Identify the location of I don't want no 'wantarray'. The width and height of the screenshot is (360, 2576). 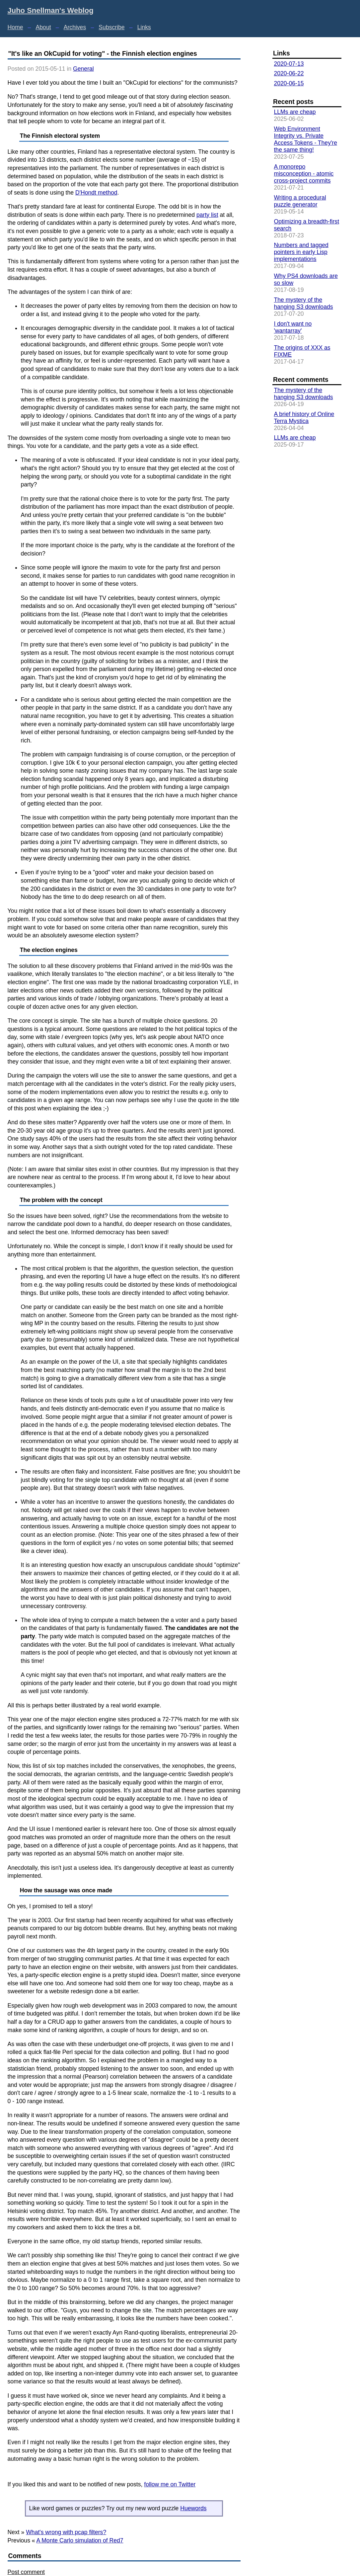
(293, 327).